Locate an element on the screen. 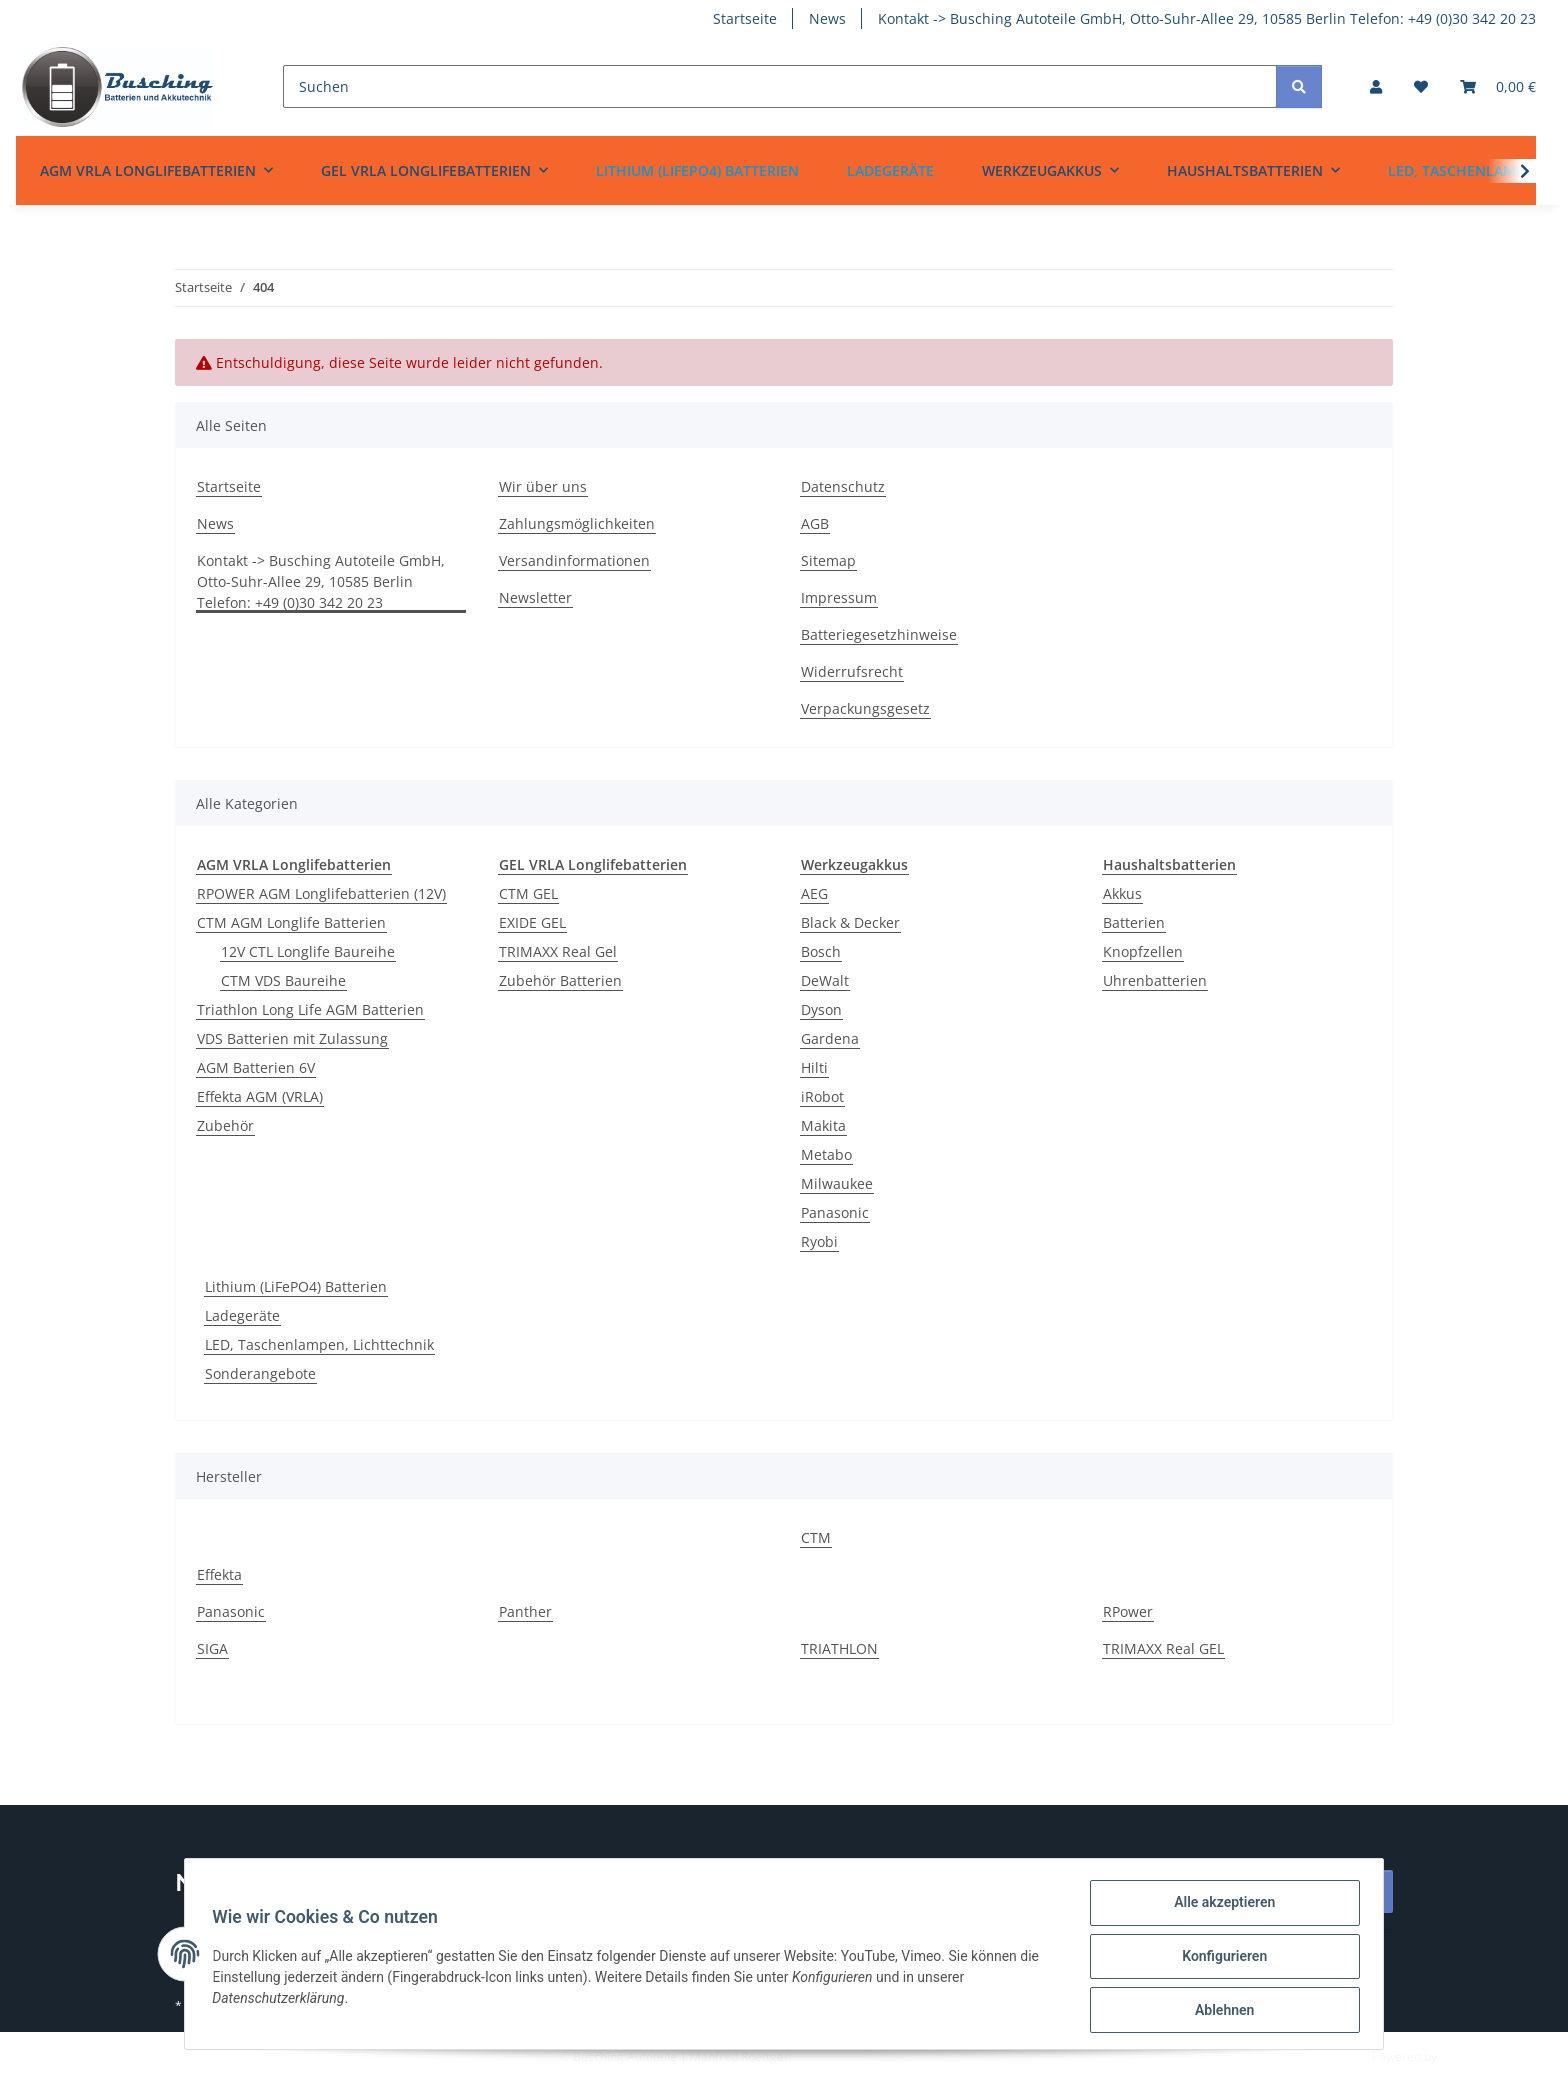 The height and width of the screenshot is (2082, 1568). Panasonic is located at coordinates (835, 1212).